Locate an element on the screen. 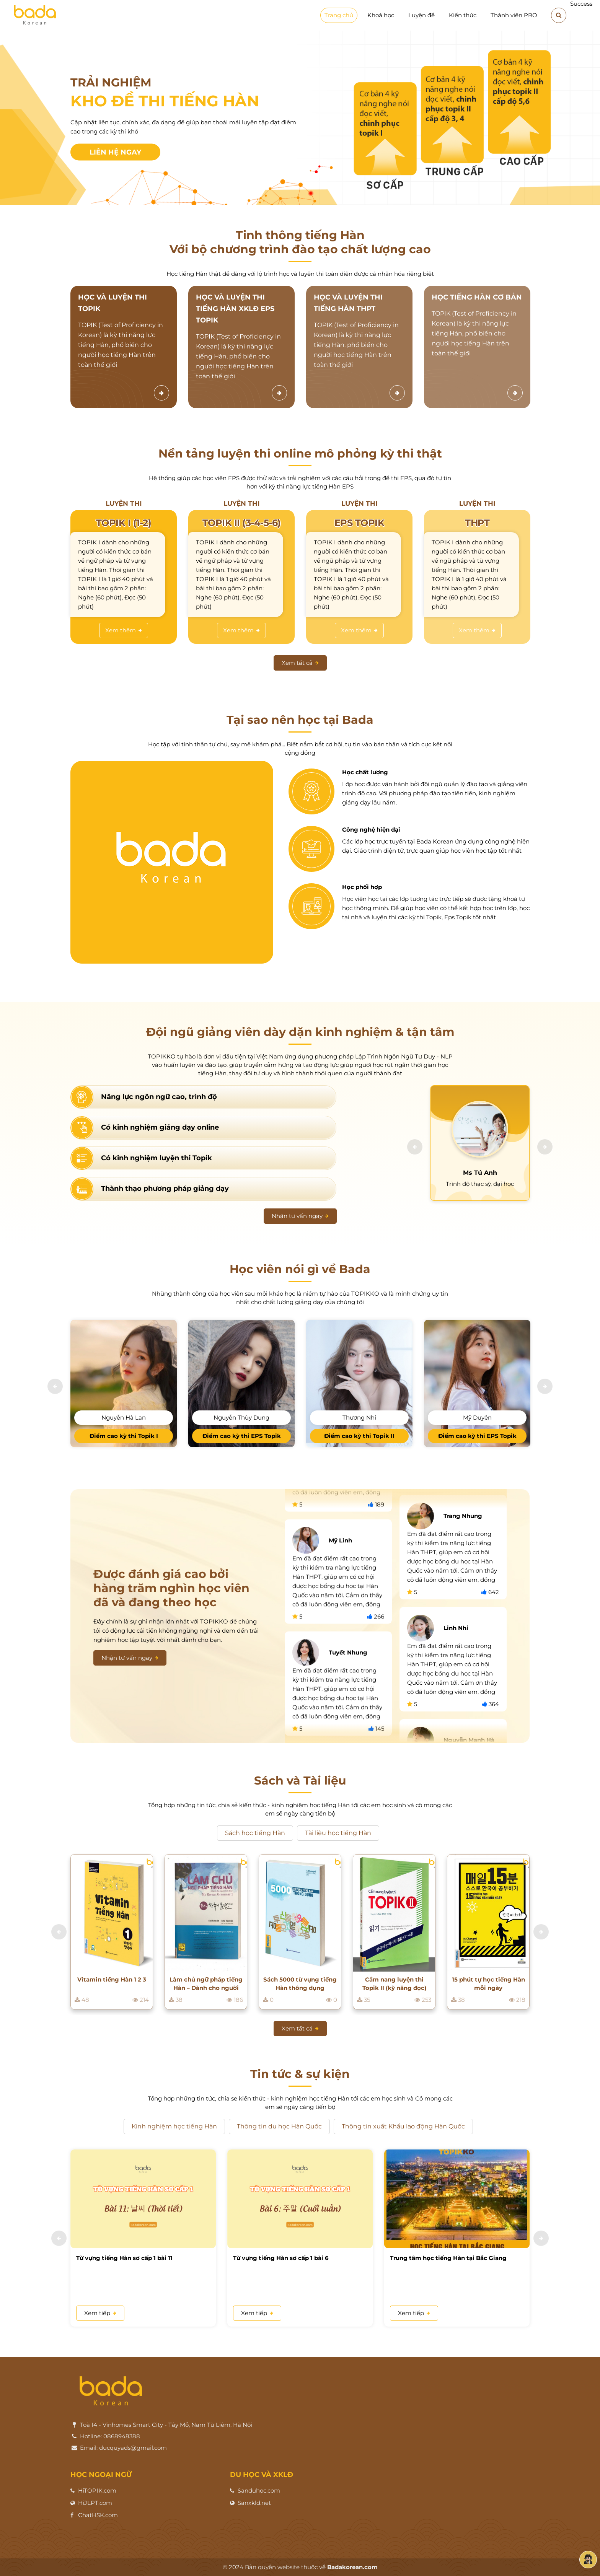 The height and width of the screenshot is (2576, 600). Từ vựng tiếng Hàn sơ cấp 1 bài 11 is located at coordinates (124, 2258).